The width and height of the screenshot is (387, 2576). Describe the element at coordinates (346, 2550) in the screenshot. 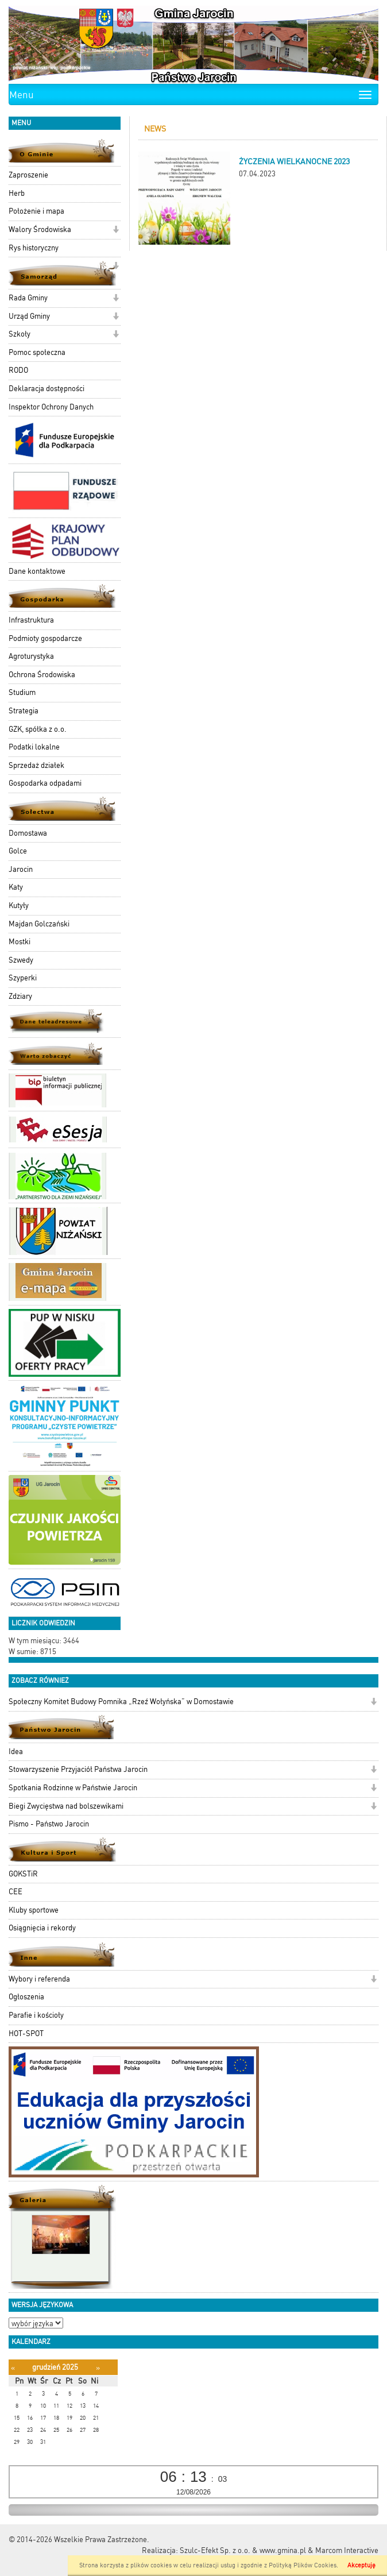

I see `Marcom Interactive` at that location.